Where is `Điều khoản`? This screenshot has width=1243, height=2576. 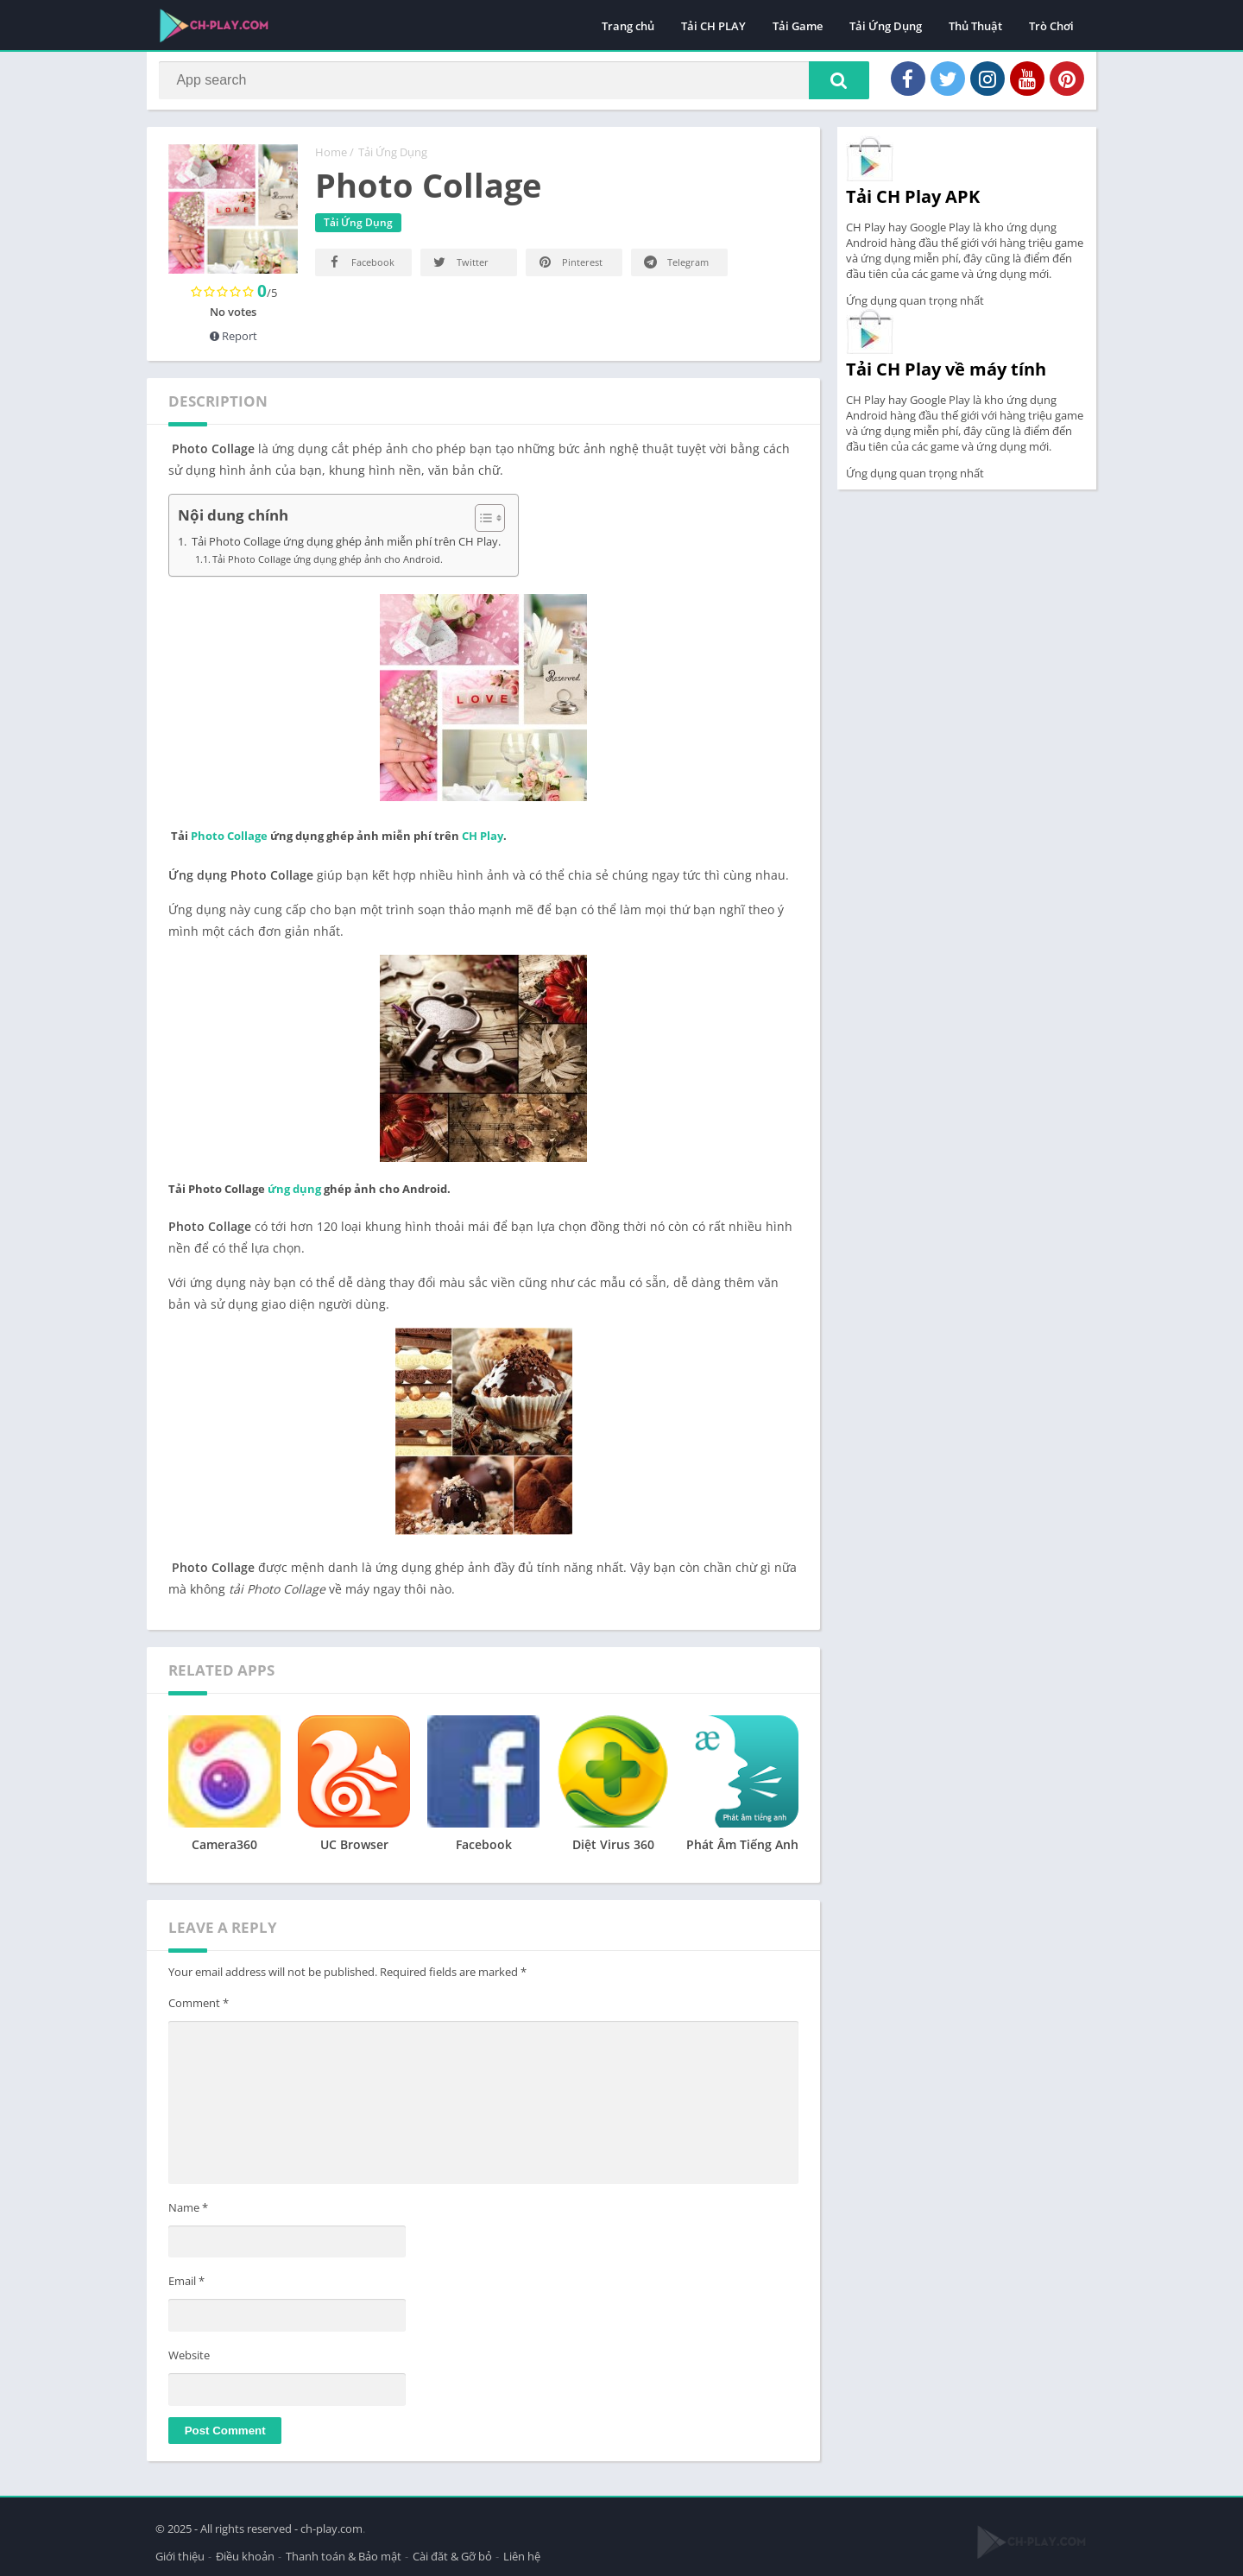
Điều khoản is located at coordinates (245, 2553).